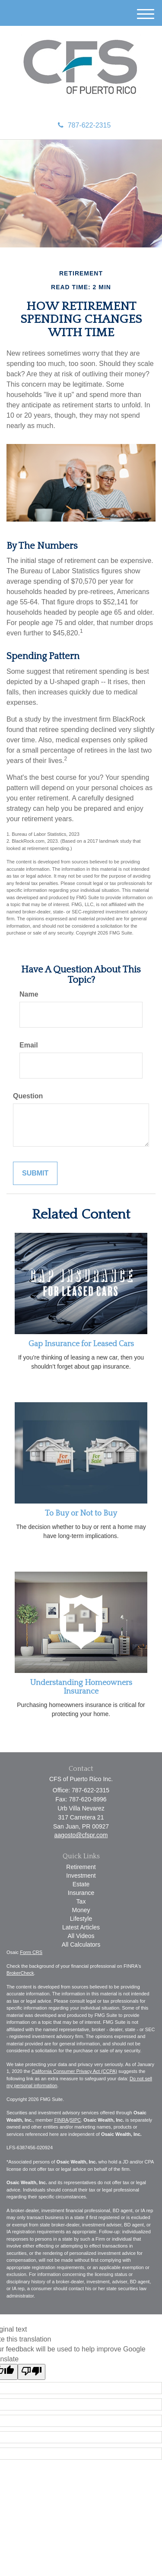 This screenshot has height=2576, width=162. I want to click on All Calculators, so click(81, 1944).